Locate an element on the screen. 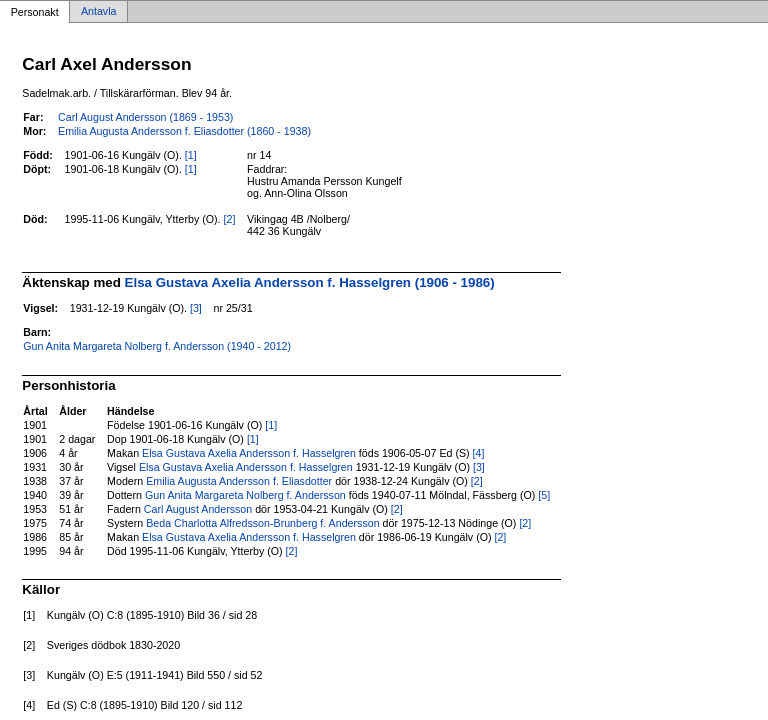 Image resolution: width=768 pixels, height=720 pixels. Emilia Augusta Andersson f. Eliasdotter (1860 - 1938) is located at coordinates (184, 131).